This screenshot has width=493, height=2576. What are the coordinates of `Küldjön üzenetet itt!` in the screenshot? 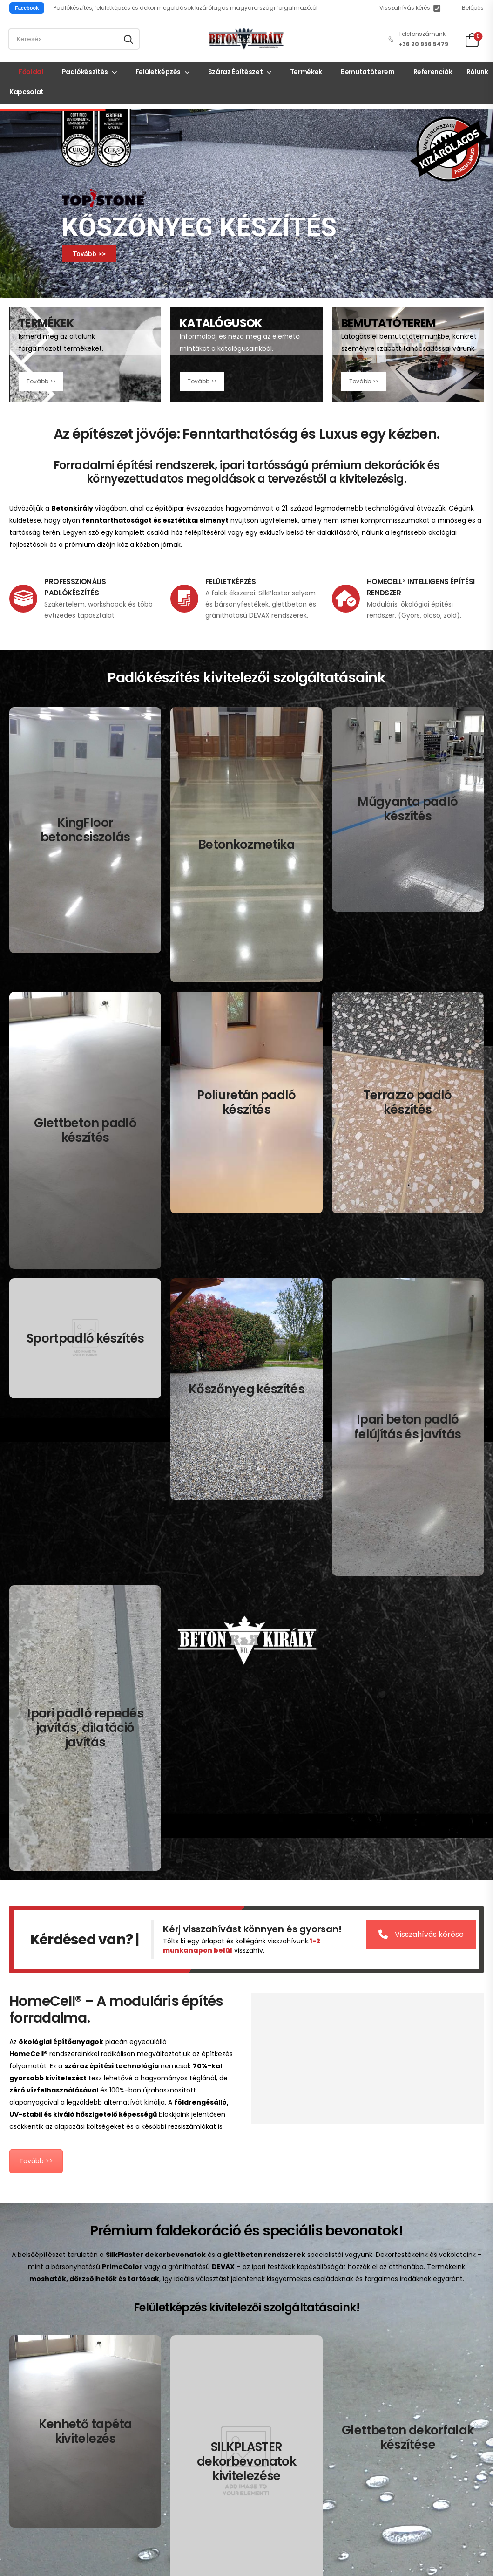 It's located at (58, 2326).